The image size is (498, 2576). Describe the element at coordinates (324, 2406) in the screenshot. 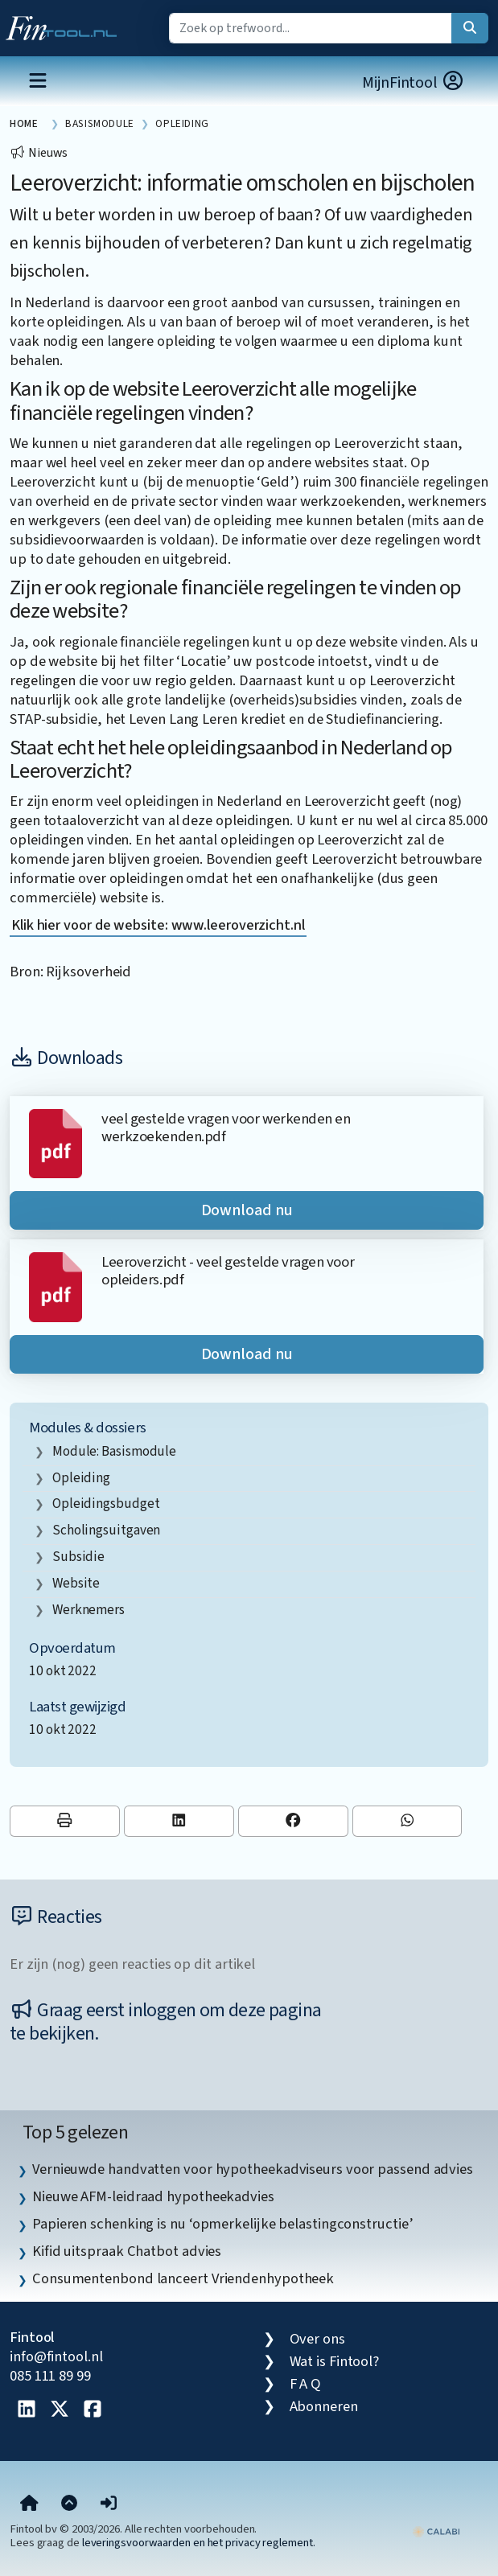

I see `Abonneren` at that location.